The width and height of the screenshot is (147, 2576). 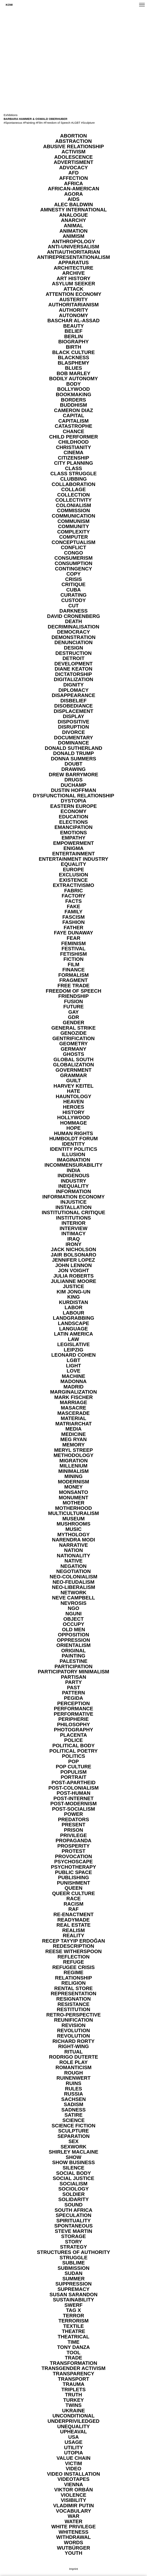 What do you see at coordinates (73, 2373) in the screenshot?
I see `Transparency` at bounding box center [73, 2373].